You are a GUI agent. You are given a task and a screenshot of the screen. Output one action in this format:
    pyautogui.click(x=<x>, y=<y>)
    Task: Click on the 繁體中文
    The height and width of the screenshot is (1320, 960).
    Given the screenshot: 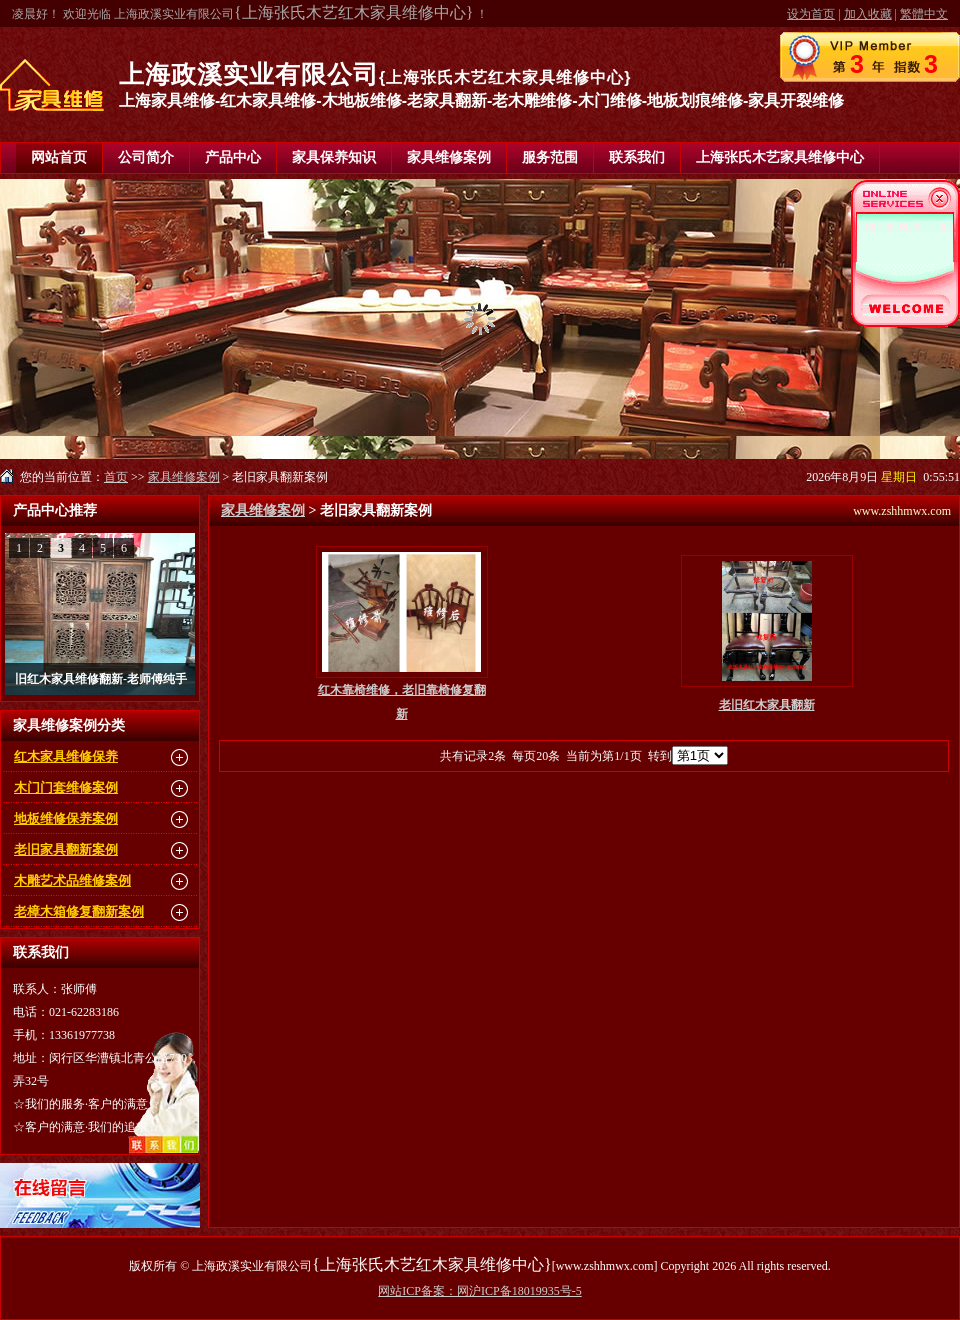 What is the action you would take?
    pyautogui.click(x=924, y=14)
    